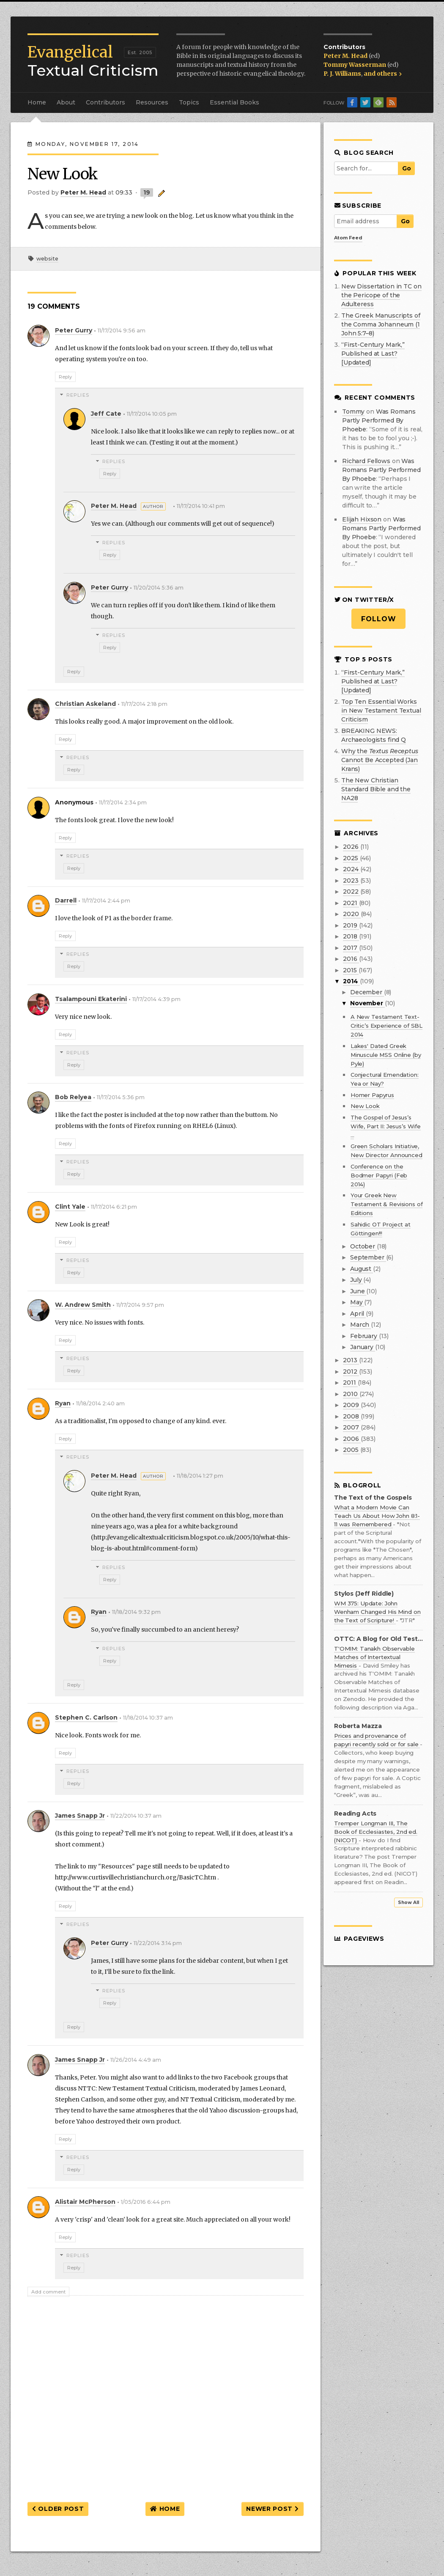 The width and height of the screenshot is (444, 2576). I want to click on 11/17/2014 2:44 pm, so click(106, 900).